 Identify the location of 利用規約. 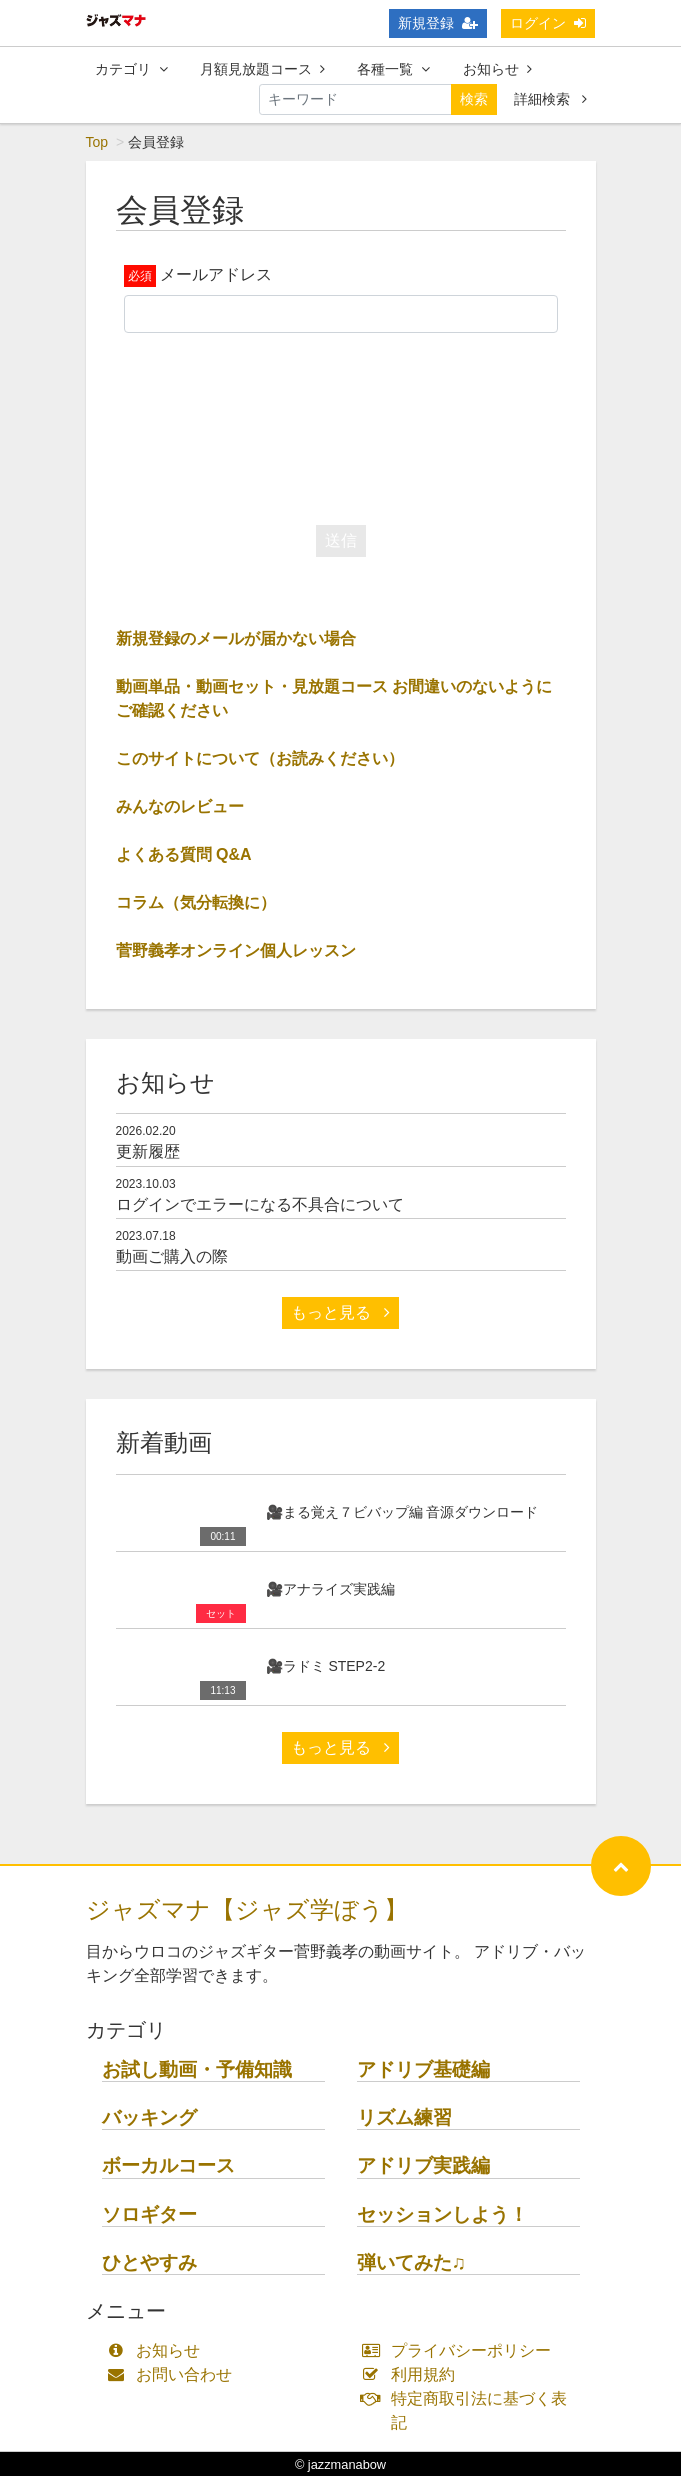
(413, 2374).